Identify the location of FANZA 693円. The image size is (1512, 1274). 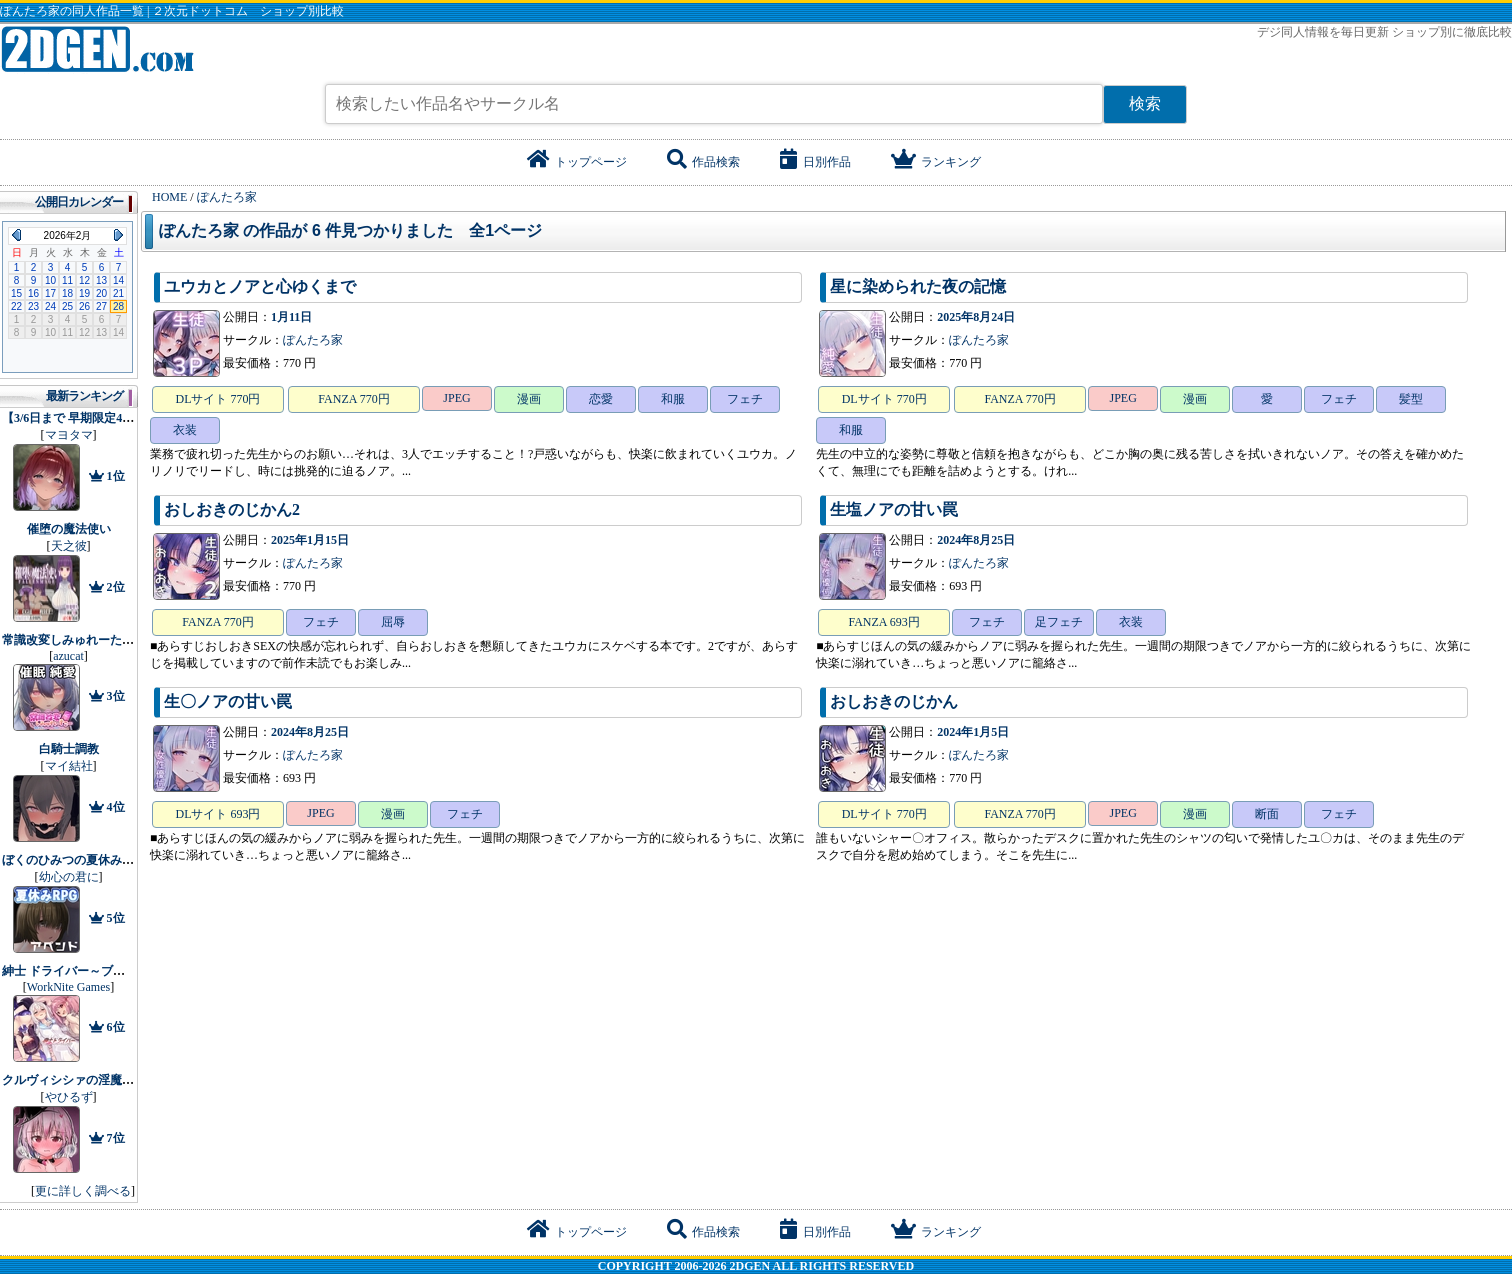
(883, 622).